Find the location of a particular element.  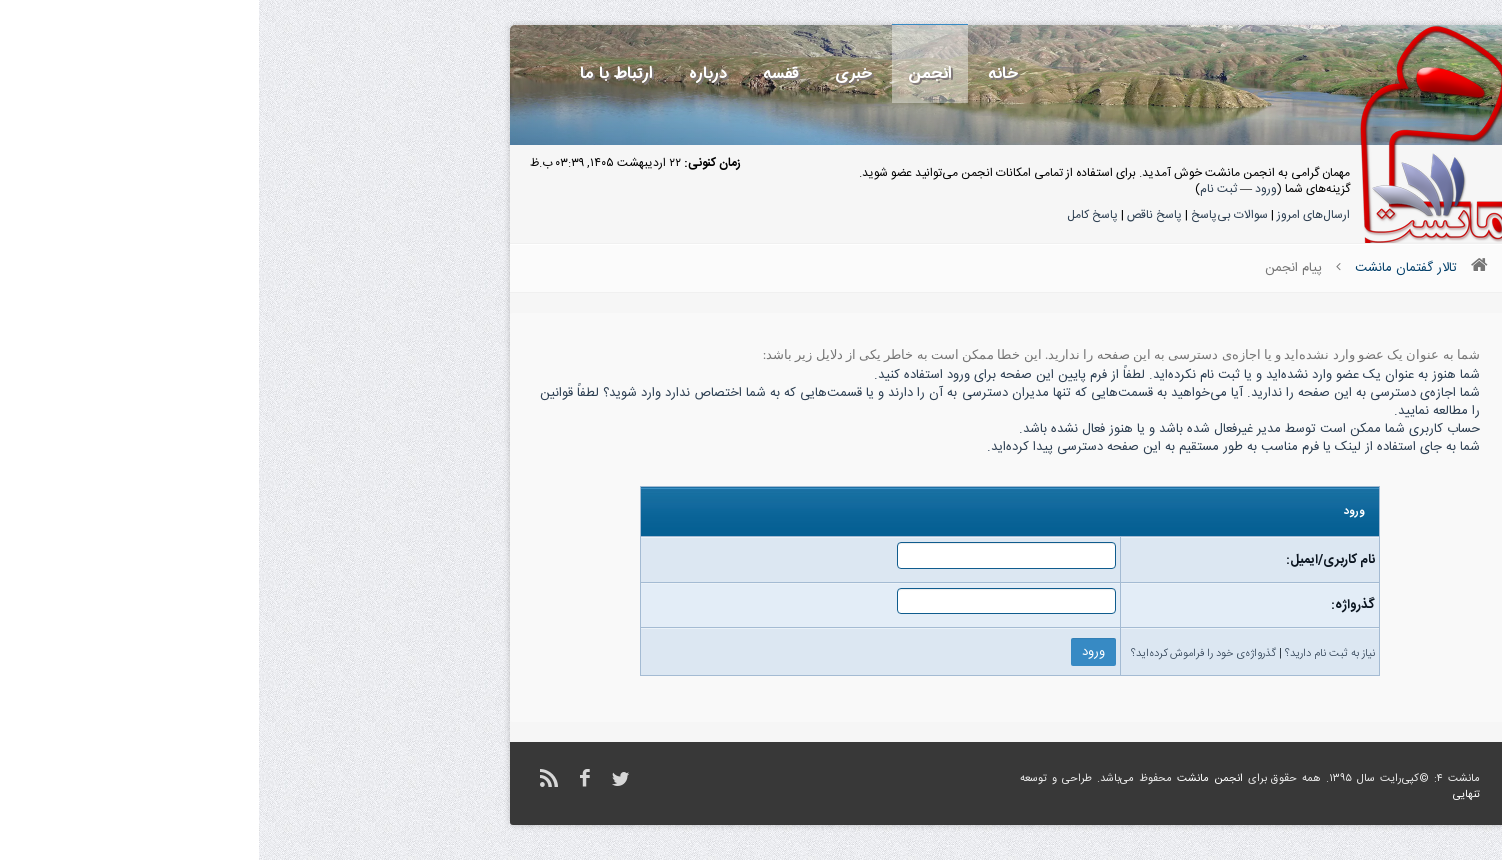

قفسه is located at coordinates (522, 73).